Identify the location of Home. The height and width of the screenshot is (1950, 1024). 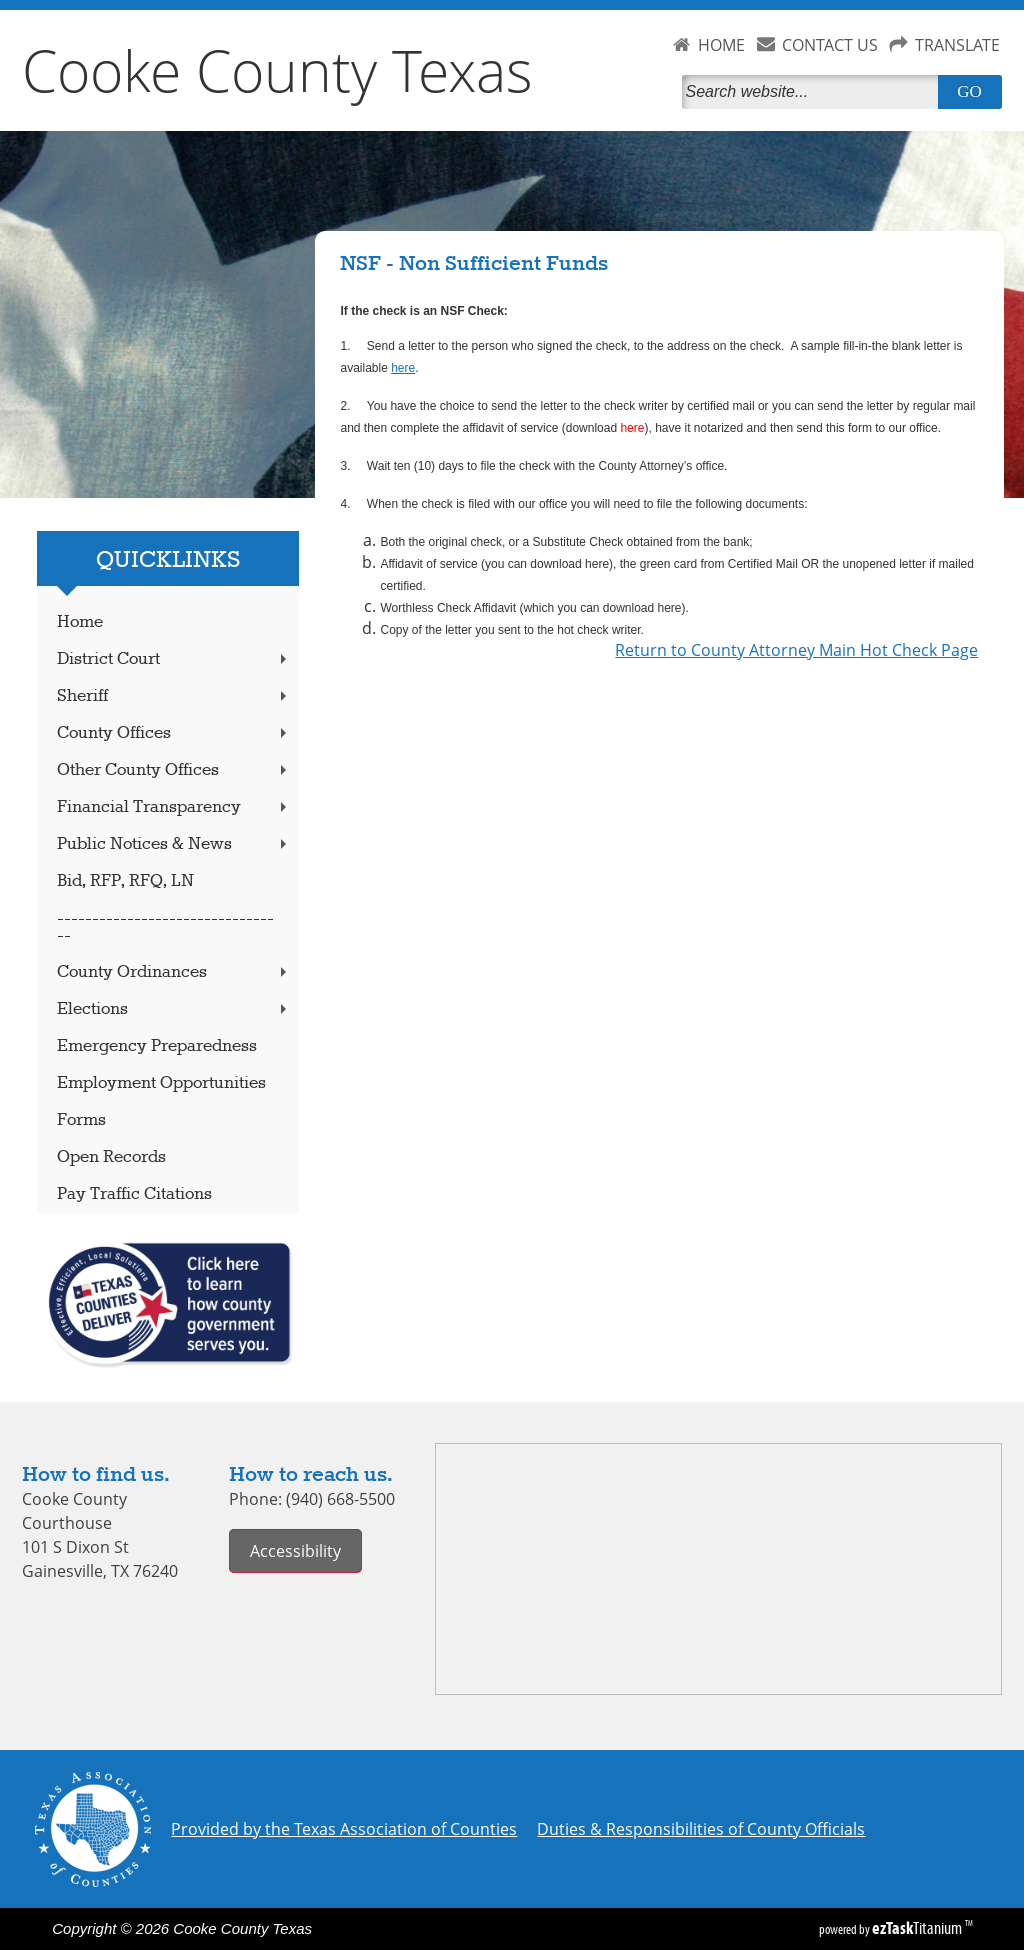
(80, 622).